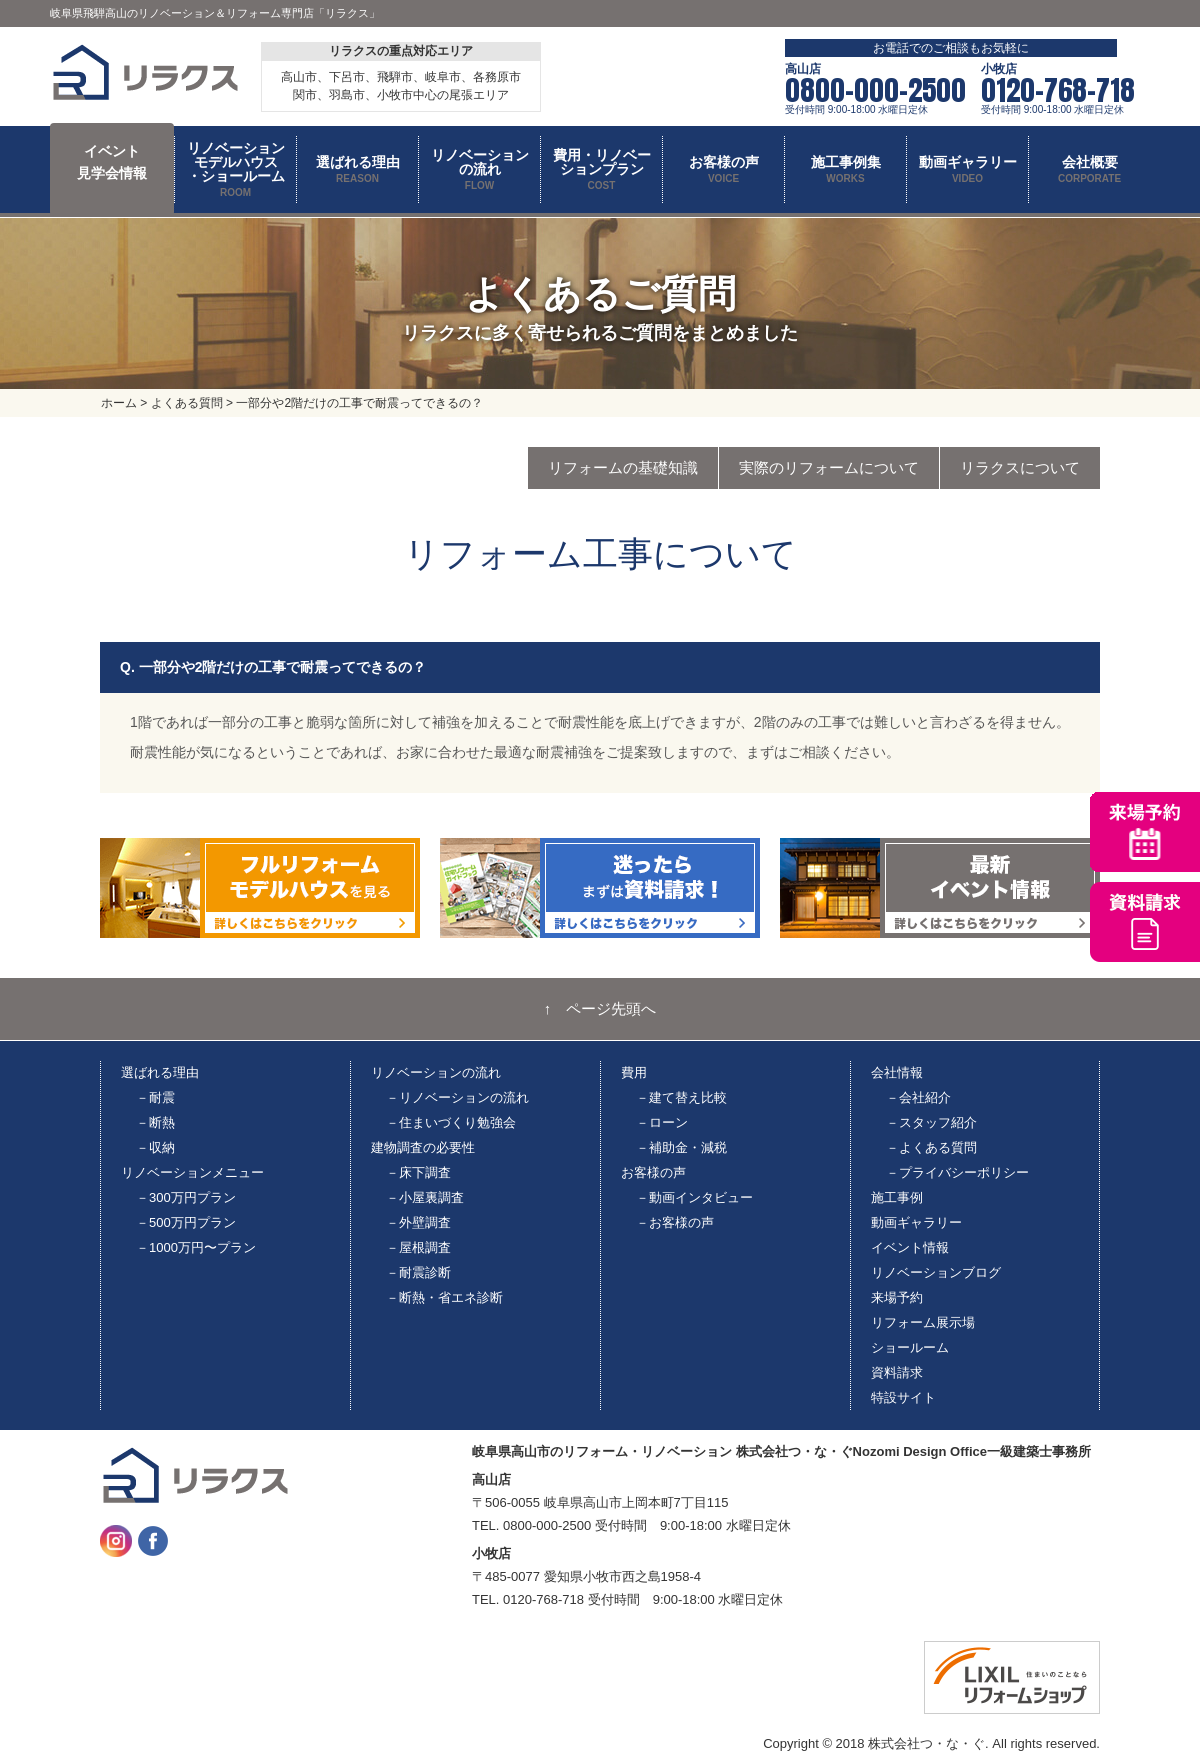 The image size is (1200, 1754). I want to click on リラクスについて, so click(1020, 467).